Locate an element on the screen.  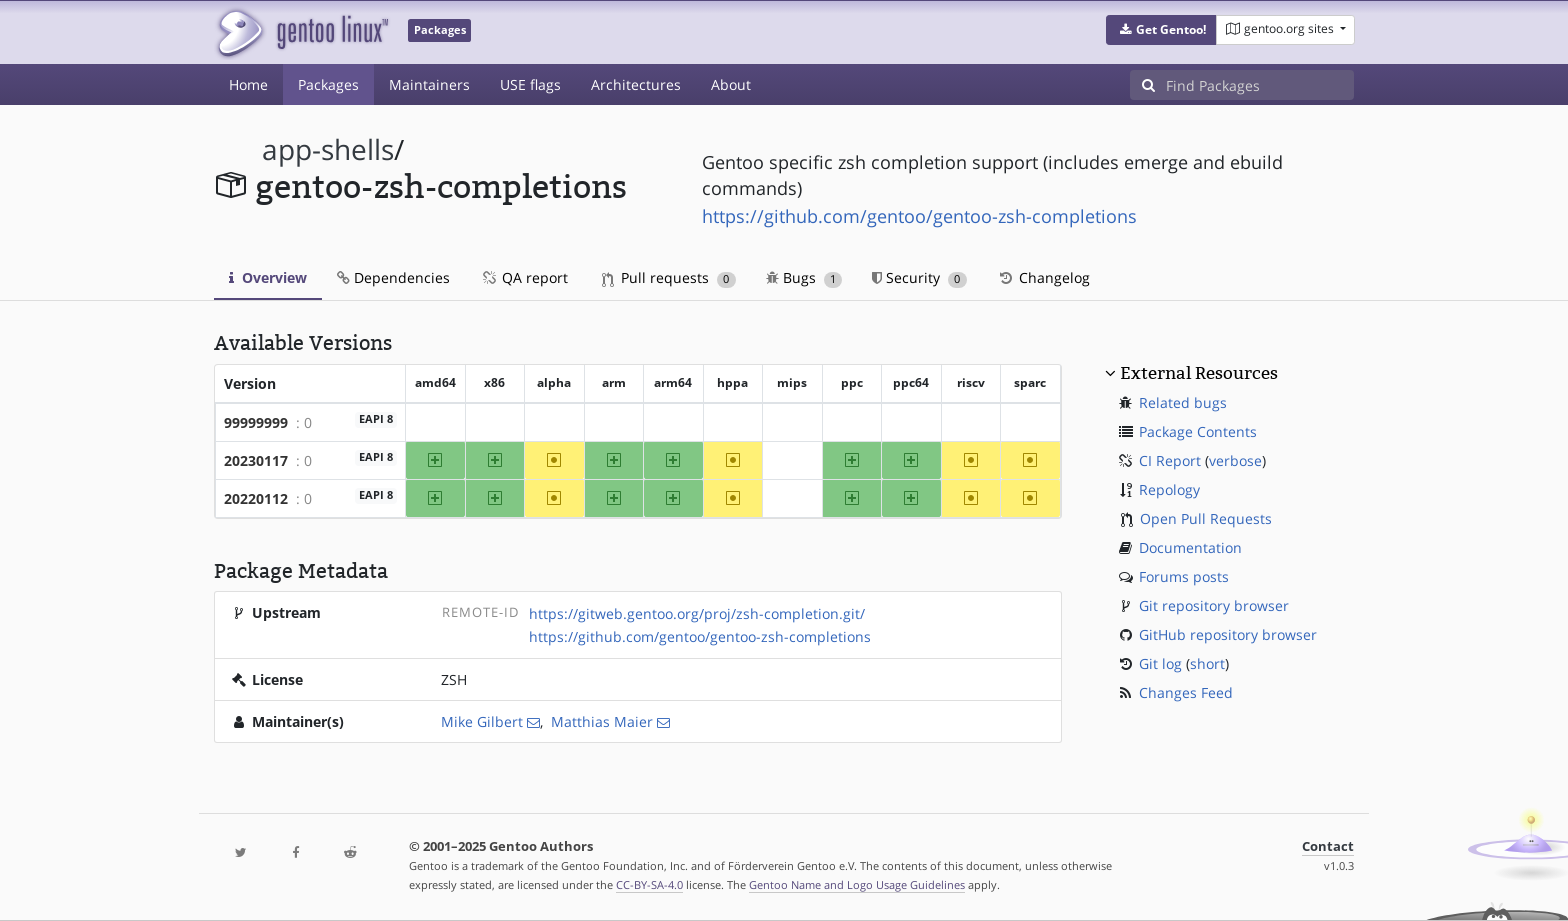
Bugs is located at coordinates (804, 277).